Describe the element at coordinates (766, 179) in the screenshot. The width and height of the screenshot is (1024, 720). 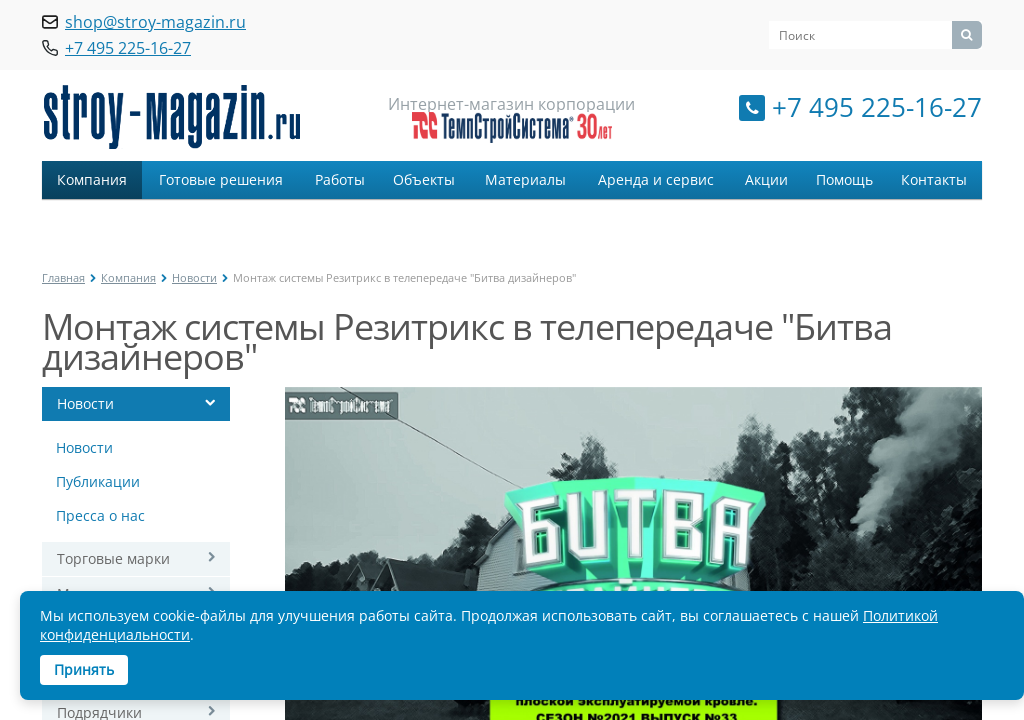
I see `Акции` at that location.